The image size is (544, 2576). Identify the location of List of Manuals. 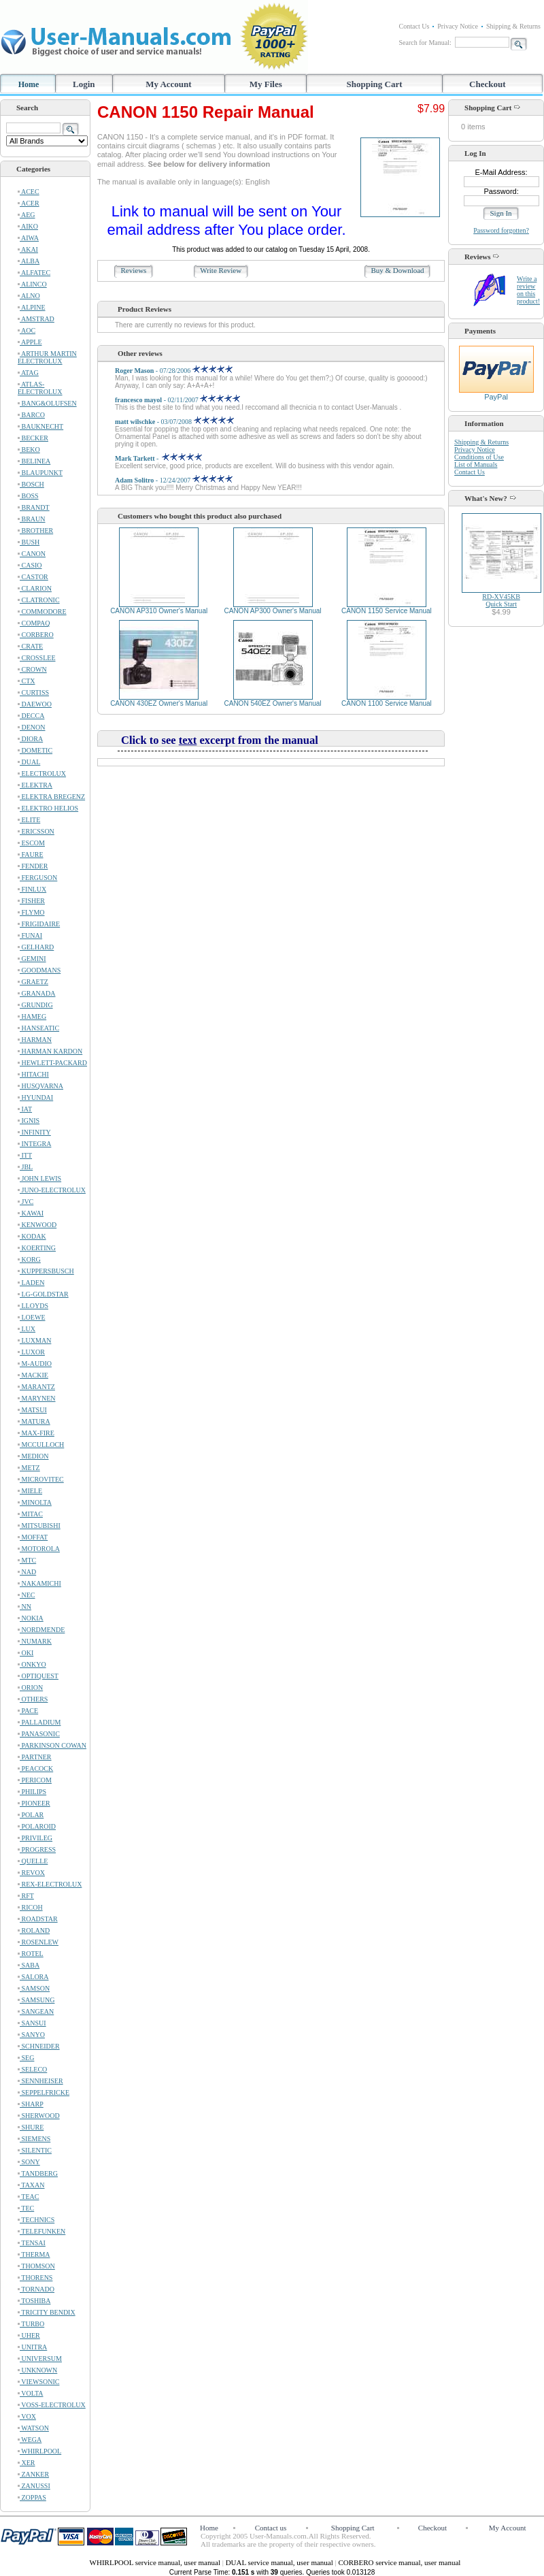
(475, 464).